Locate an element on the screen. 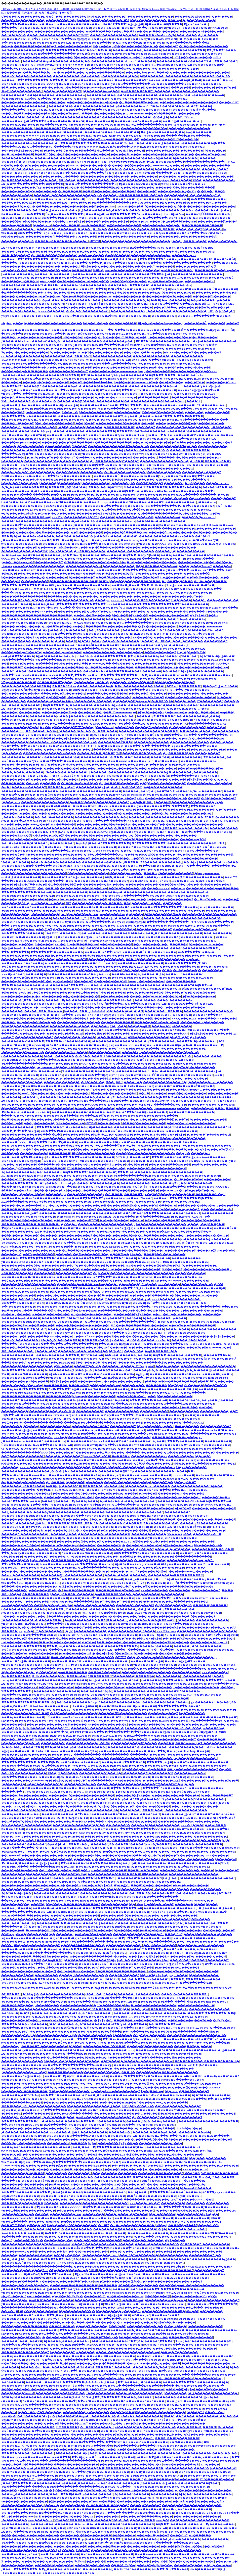 Image resolution: width=241 pixels, height=2576 pixels. �ò��������߹ۿ� is located at coordinates (166, 611).